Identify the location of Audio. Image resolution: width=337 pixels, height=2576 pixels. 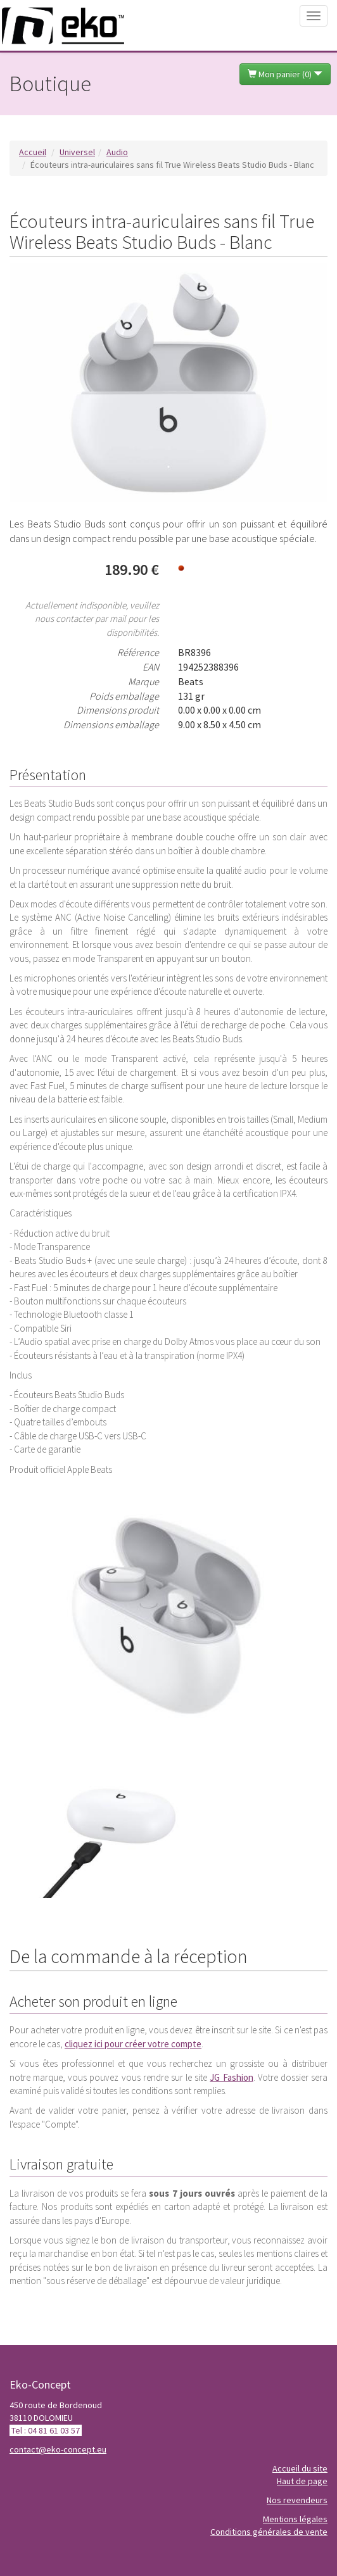
(117, 152).